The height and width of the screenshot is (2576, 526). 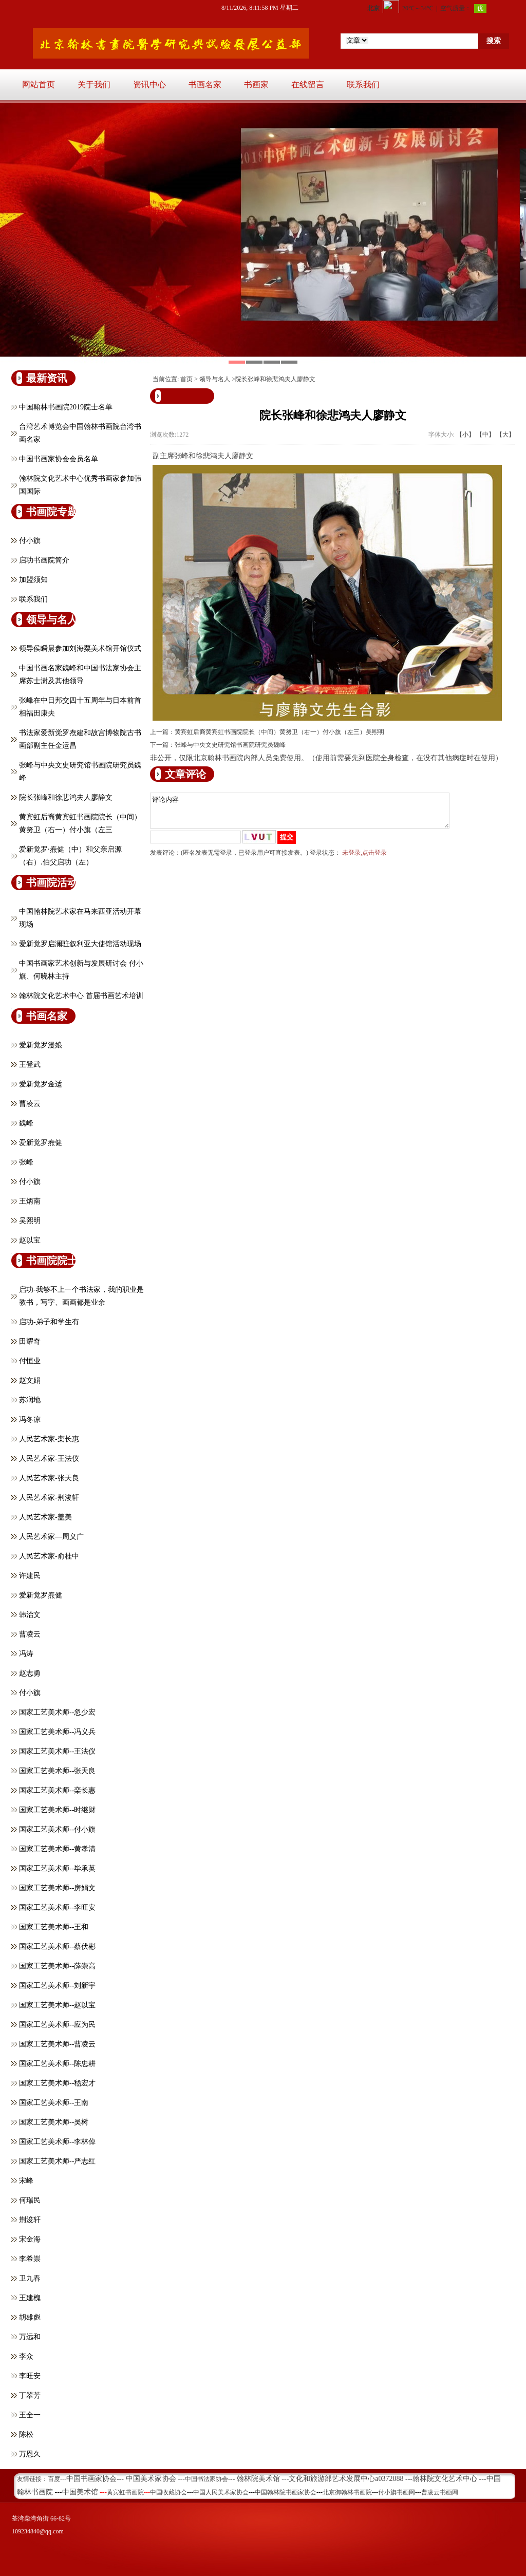 I want to click on 国家工艺美术师--房娟文, so click(x=57, y=1888).